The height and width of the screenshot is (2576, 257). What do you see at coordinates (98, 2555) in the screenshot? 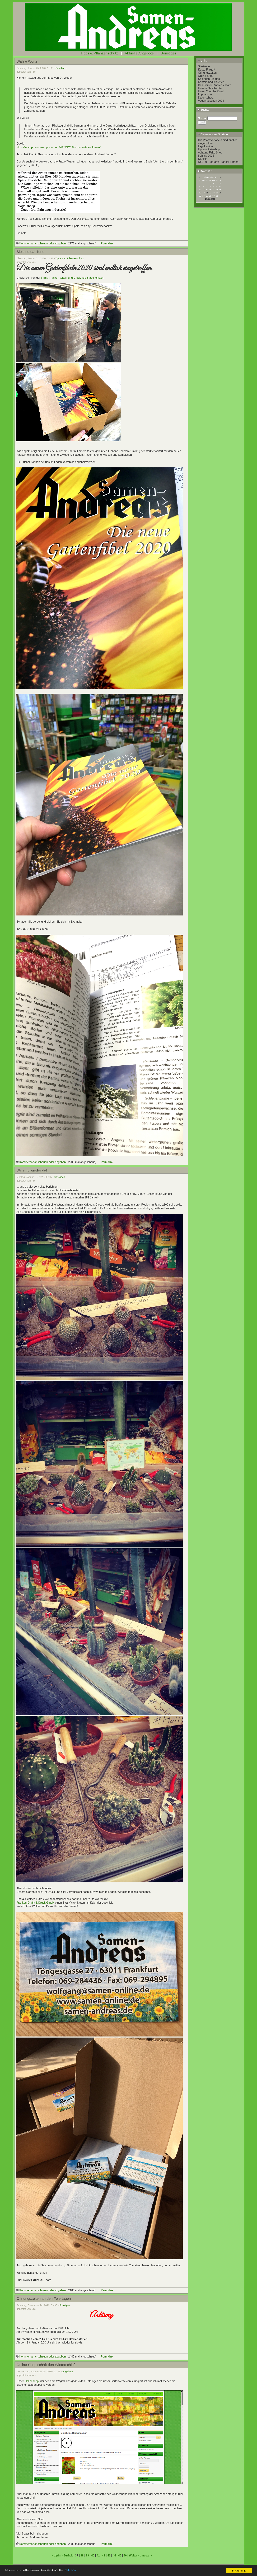
I see `41` at bounding box center [98, 2555].